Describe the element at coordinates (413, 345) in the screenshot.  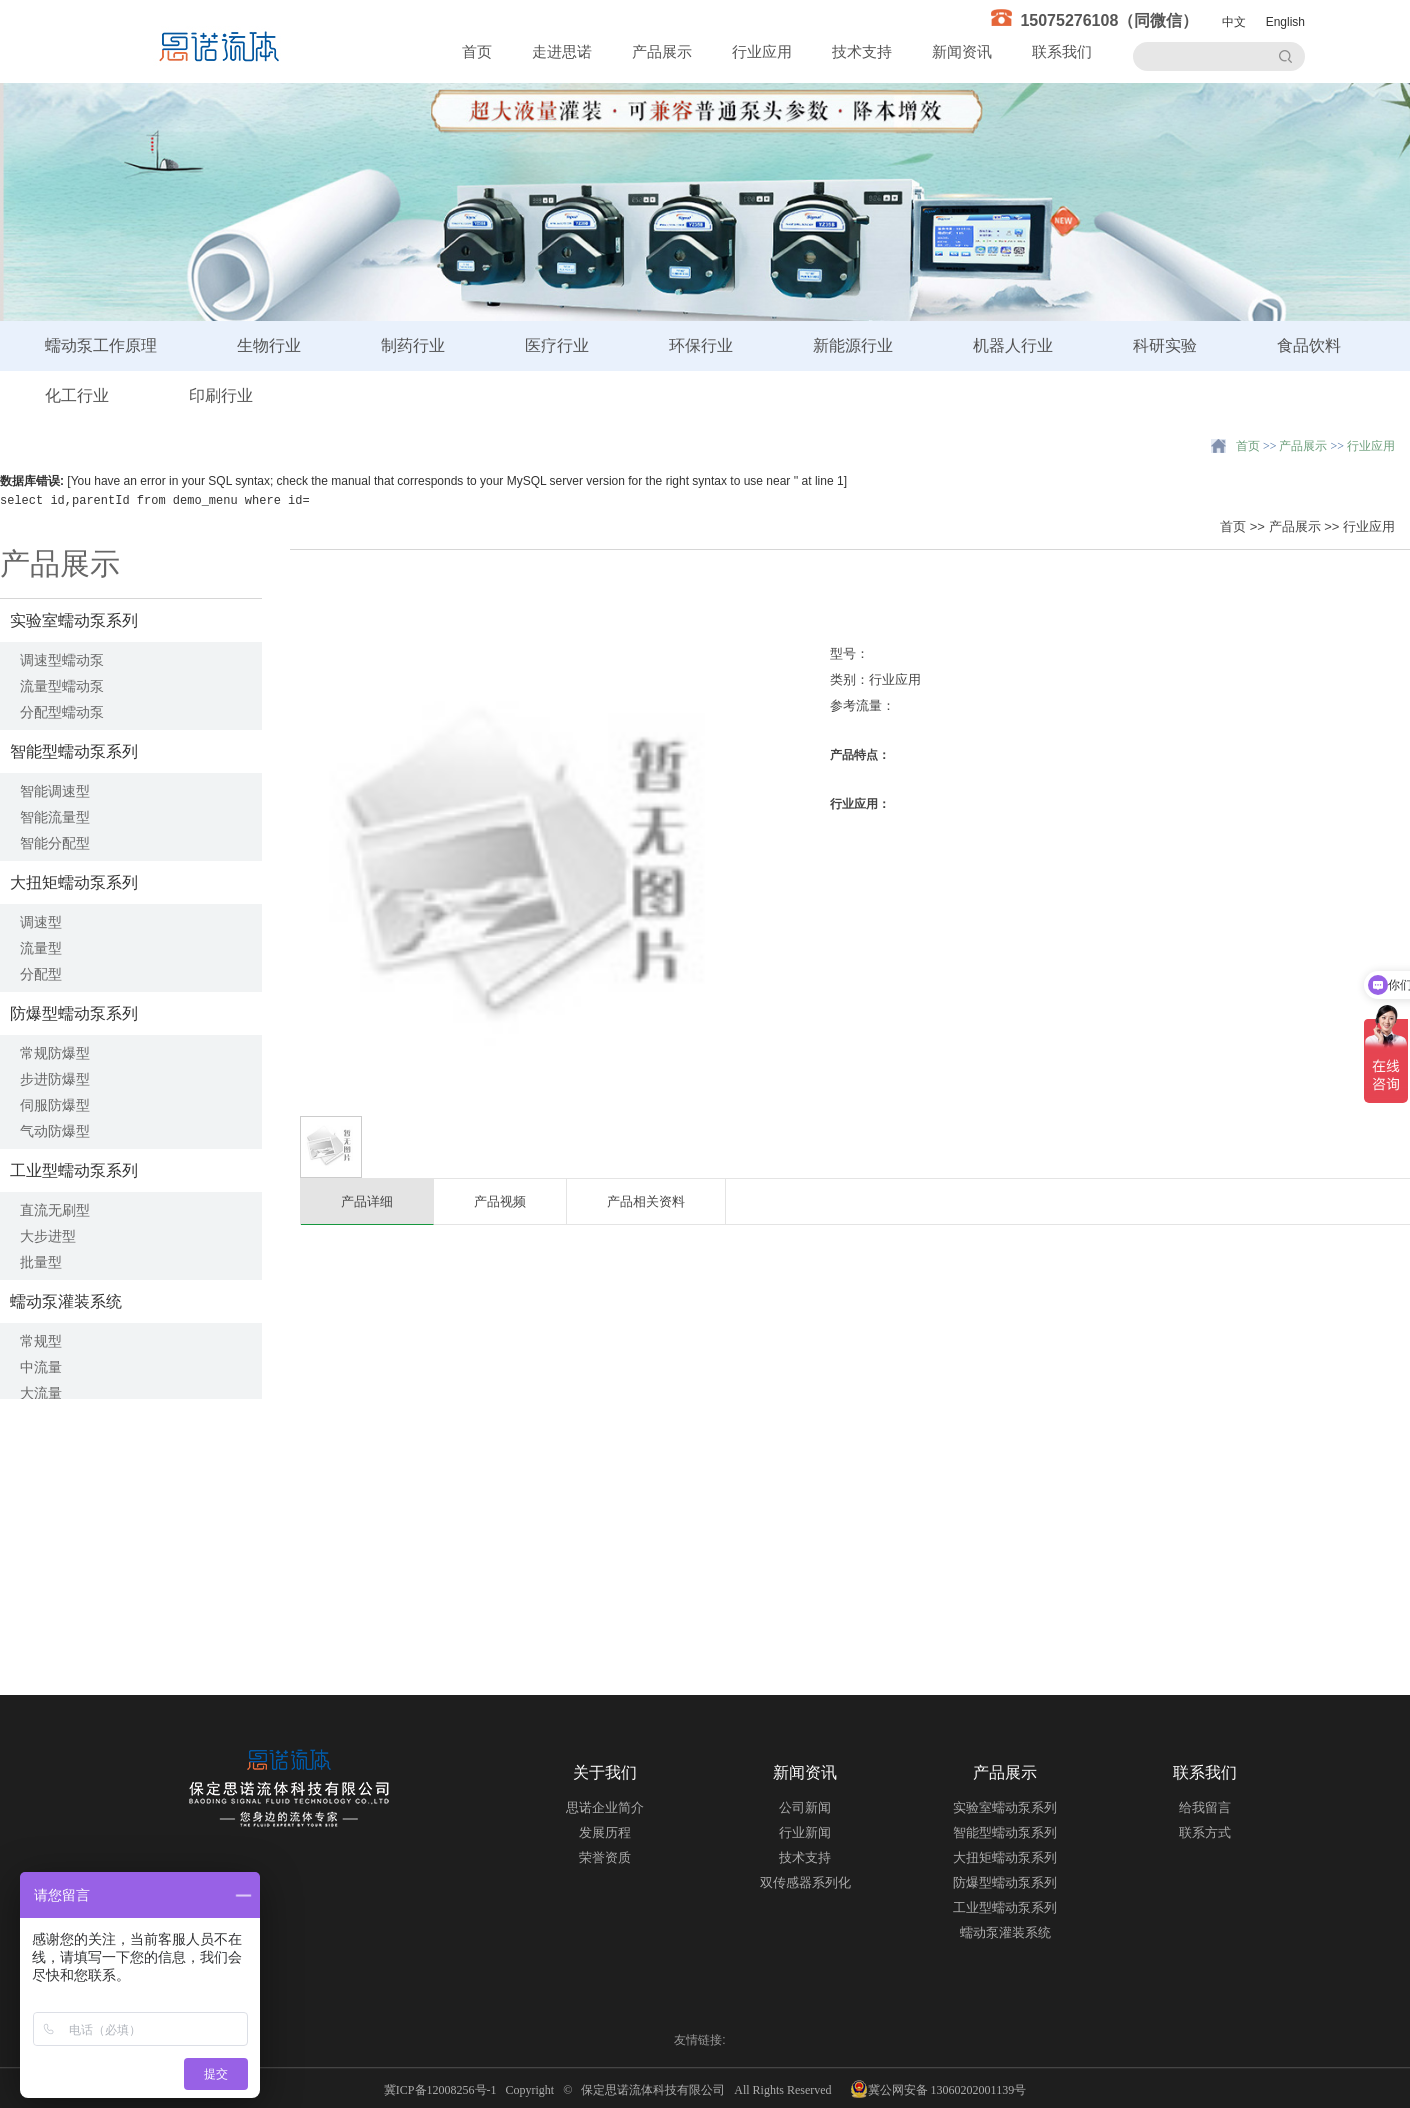
I see `制药行业` at that location.